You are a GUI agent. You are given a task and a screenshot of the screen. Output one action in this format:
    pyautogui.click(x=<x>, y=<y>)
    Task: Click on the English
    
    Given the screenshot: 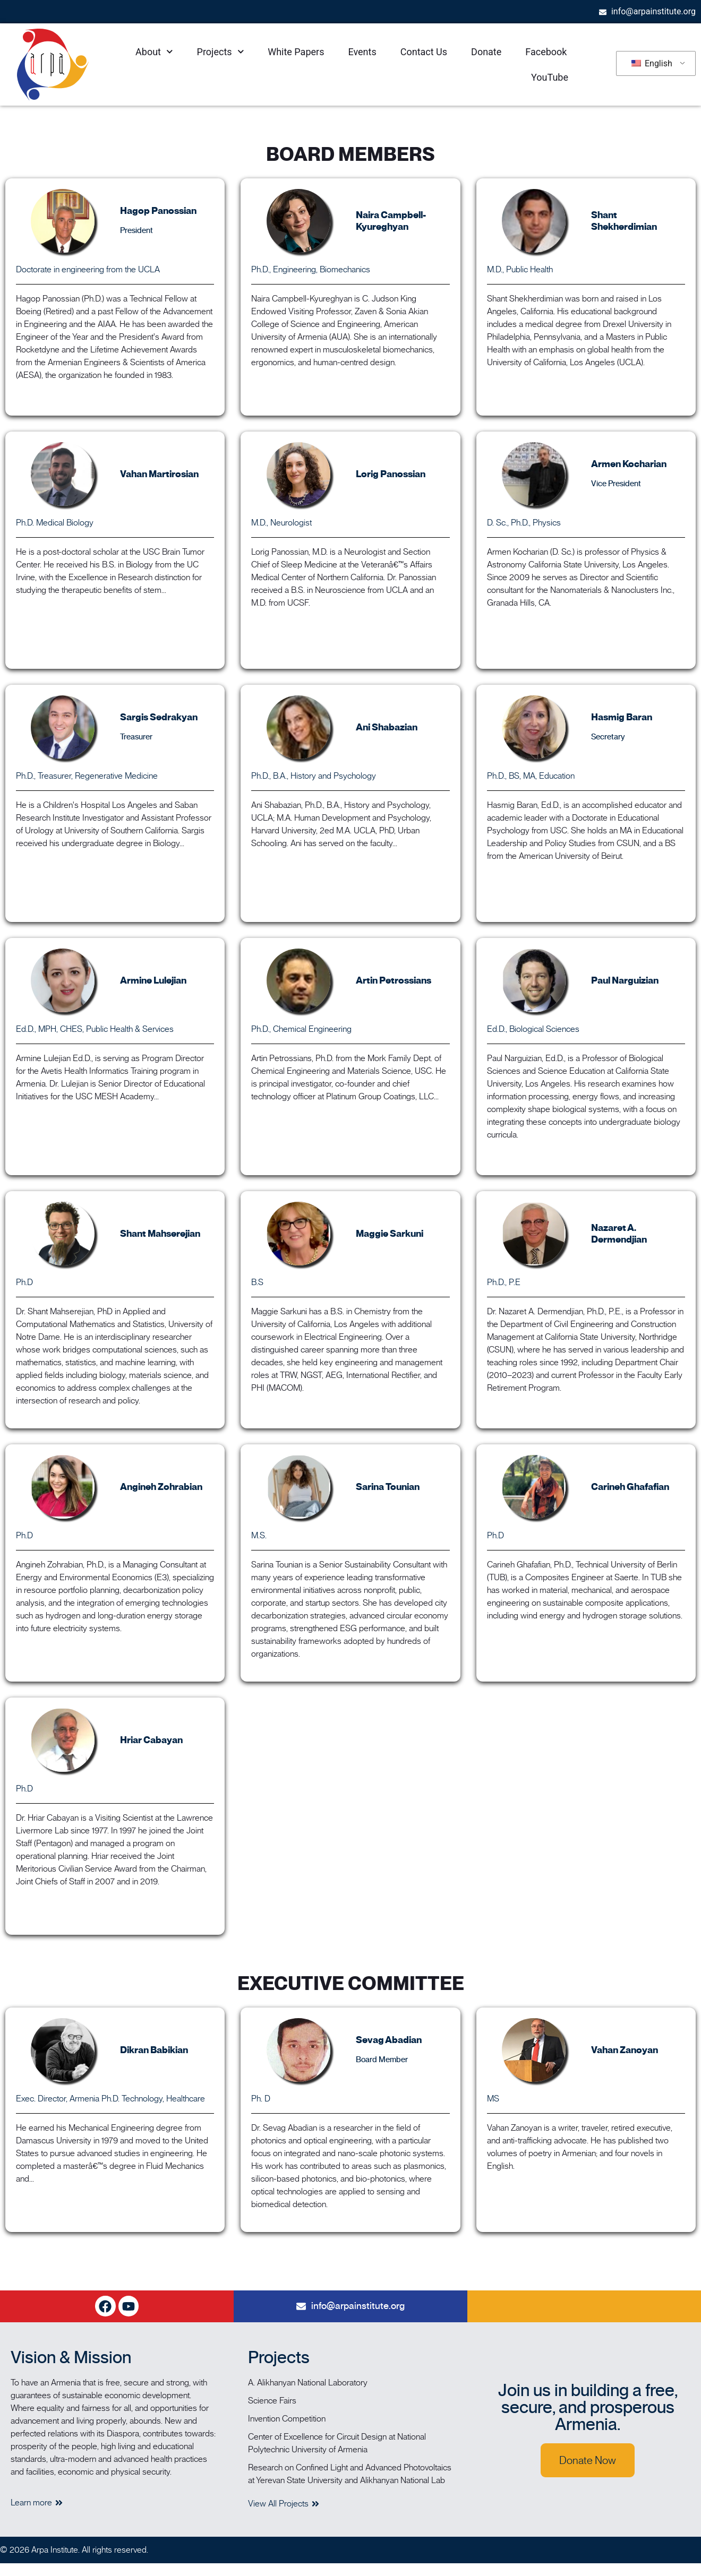 What is the action you would take?
    pyautogui.click(x=651, y=63)
    